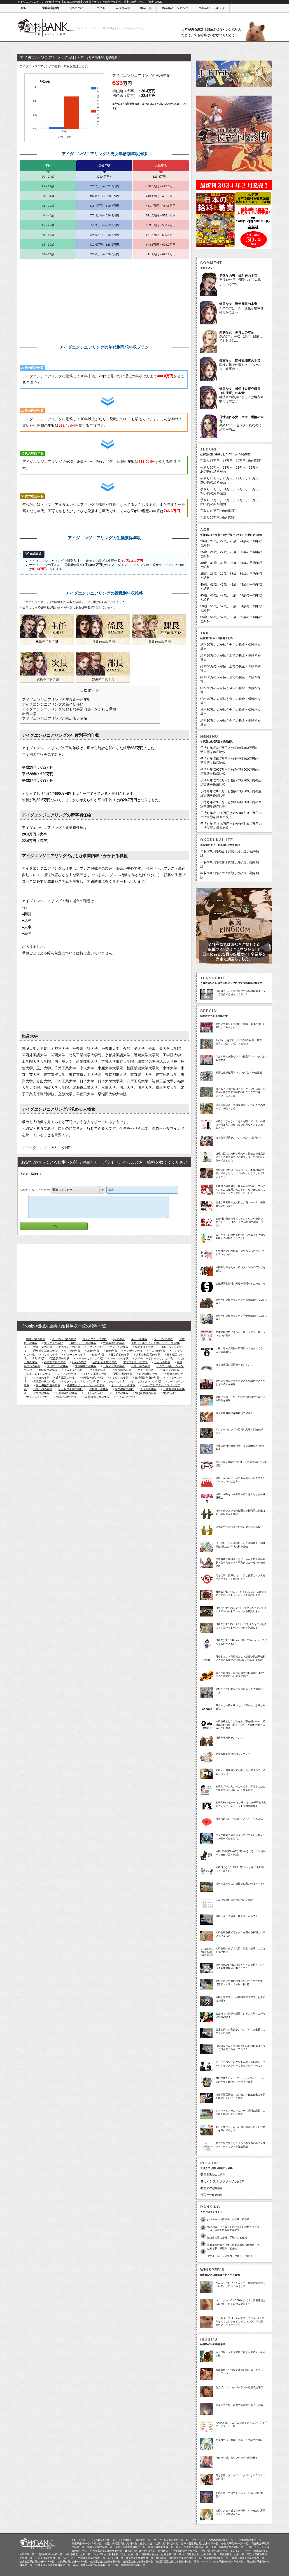 Image resolution: width=289 pixels, height=2576 pixels. Describe the element at coordinates (73, 1370) in the screenshot. I see `澁谷工業の年収` at that location.